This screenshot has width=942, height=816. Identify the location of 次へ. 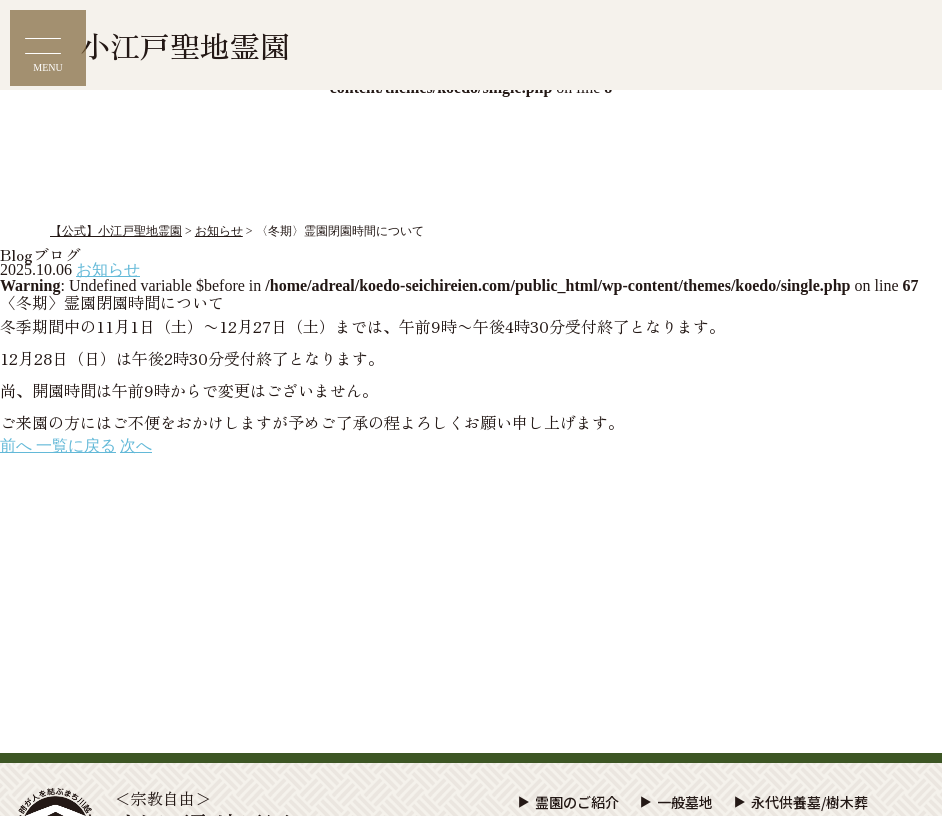
(136, 445).